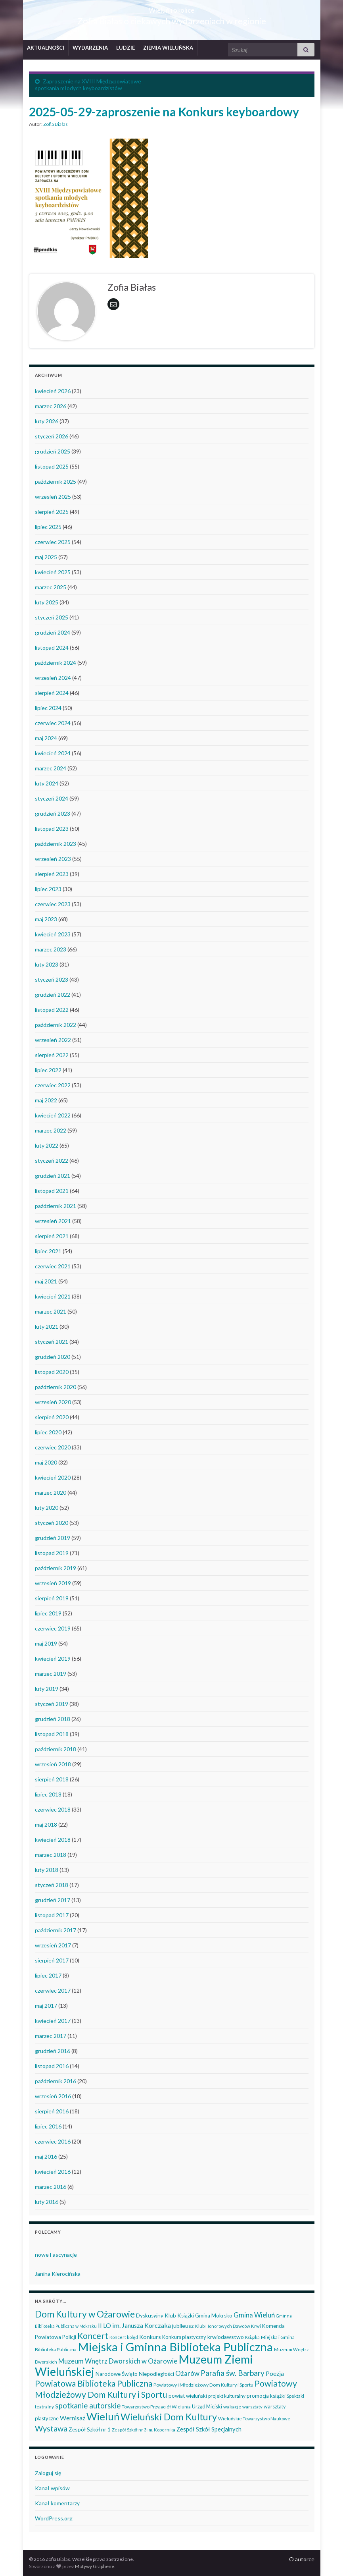  What do you see at coordinates (48, 526) in the screenshot?
I see `lipiec 2025` at bounding box center [48, 526].